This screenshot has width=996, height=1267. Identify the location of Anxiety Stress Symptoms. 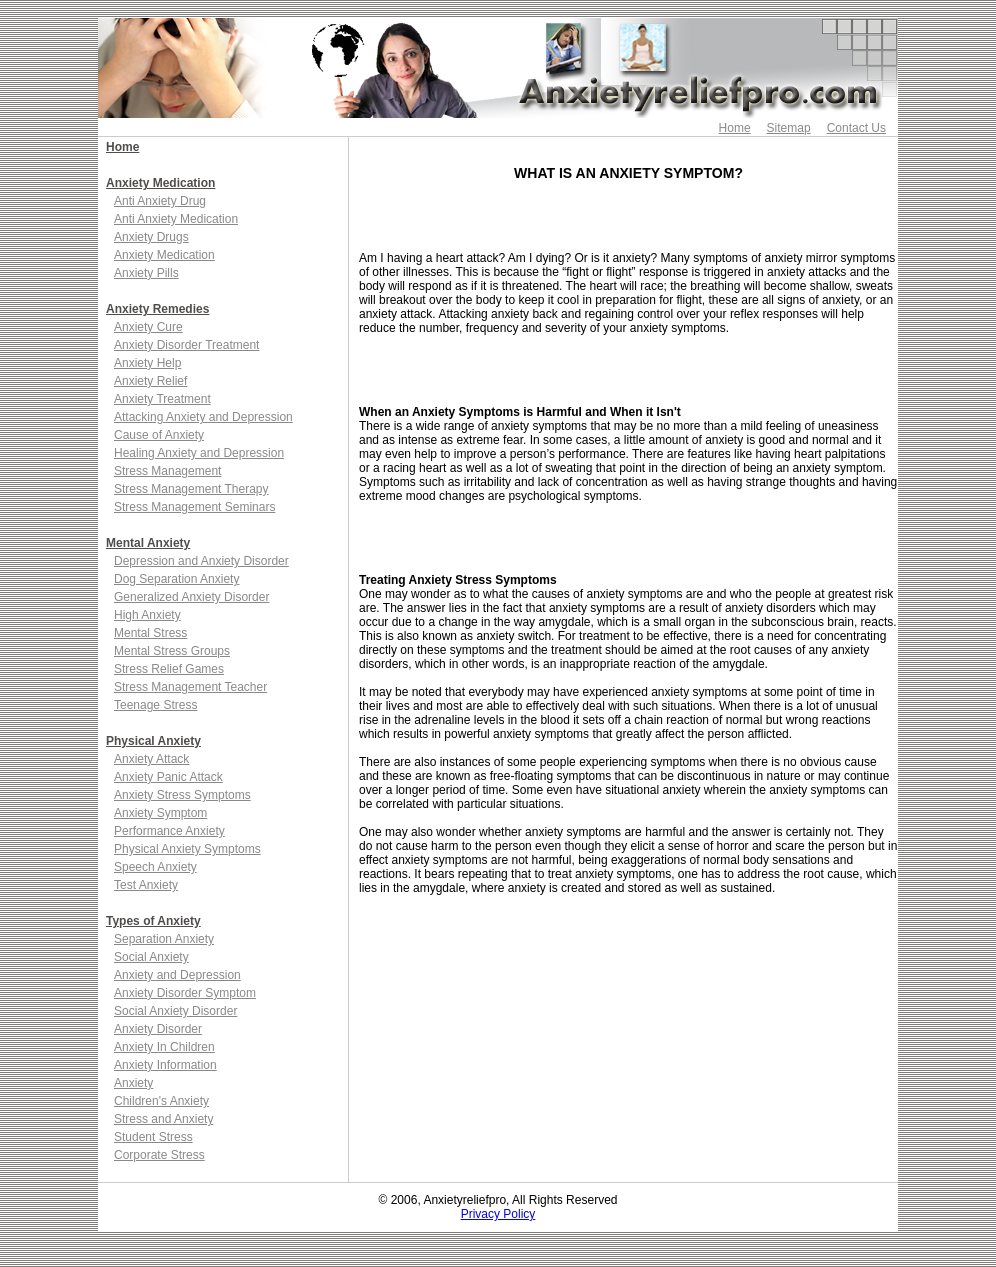
(182, 795).